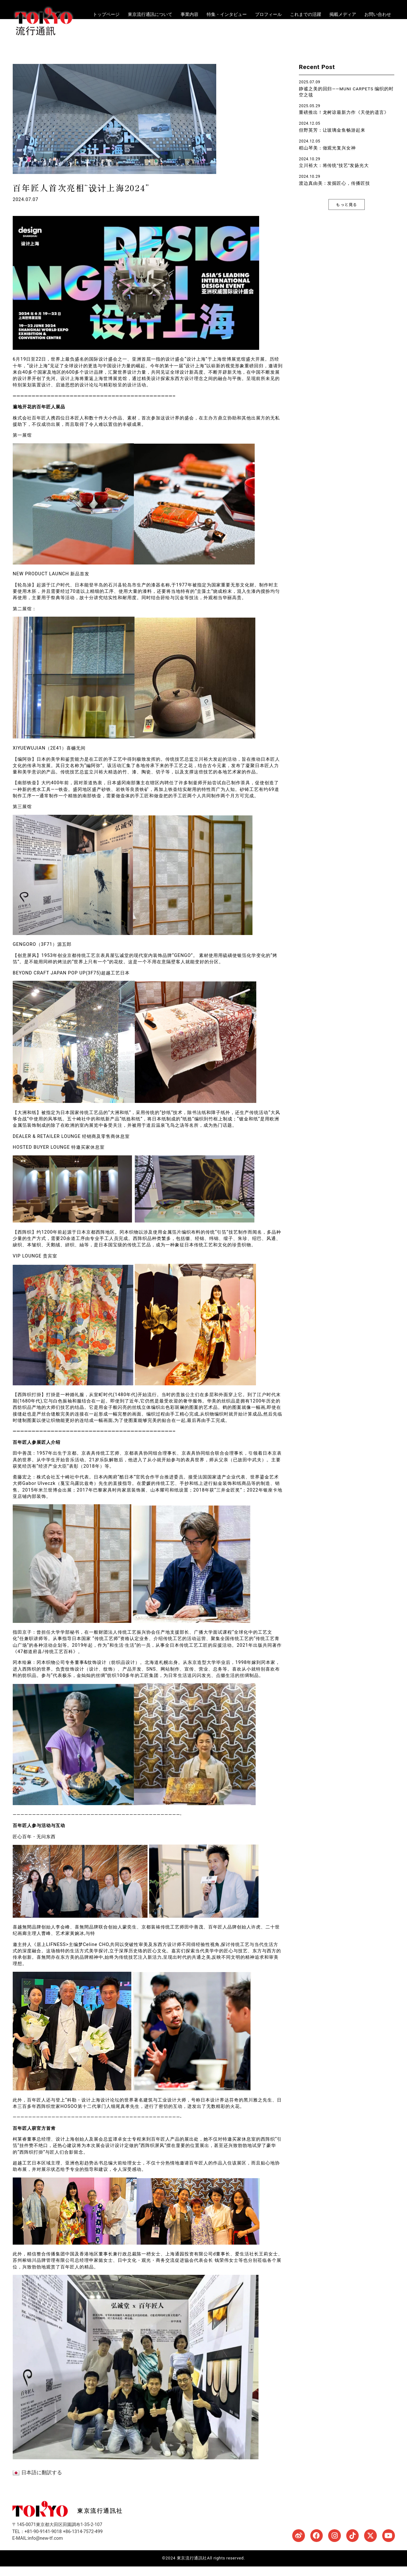  Describe the element at coordinates (305, 14) in the screenshot. I see `これまでの活躍` at that location.